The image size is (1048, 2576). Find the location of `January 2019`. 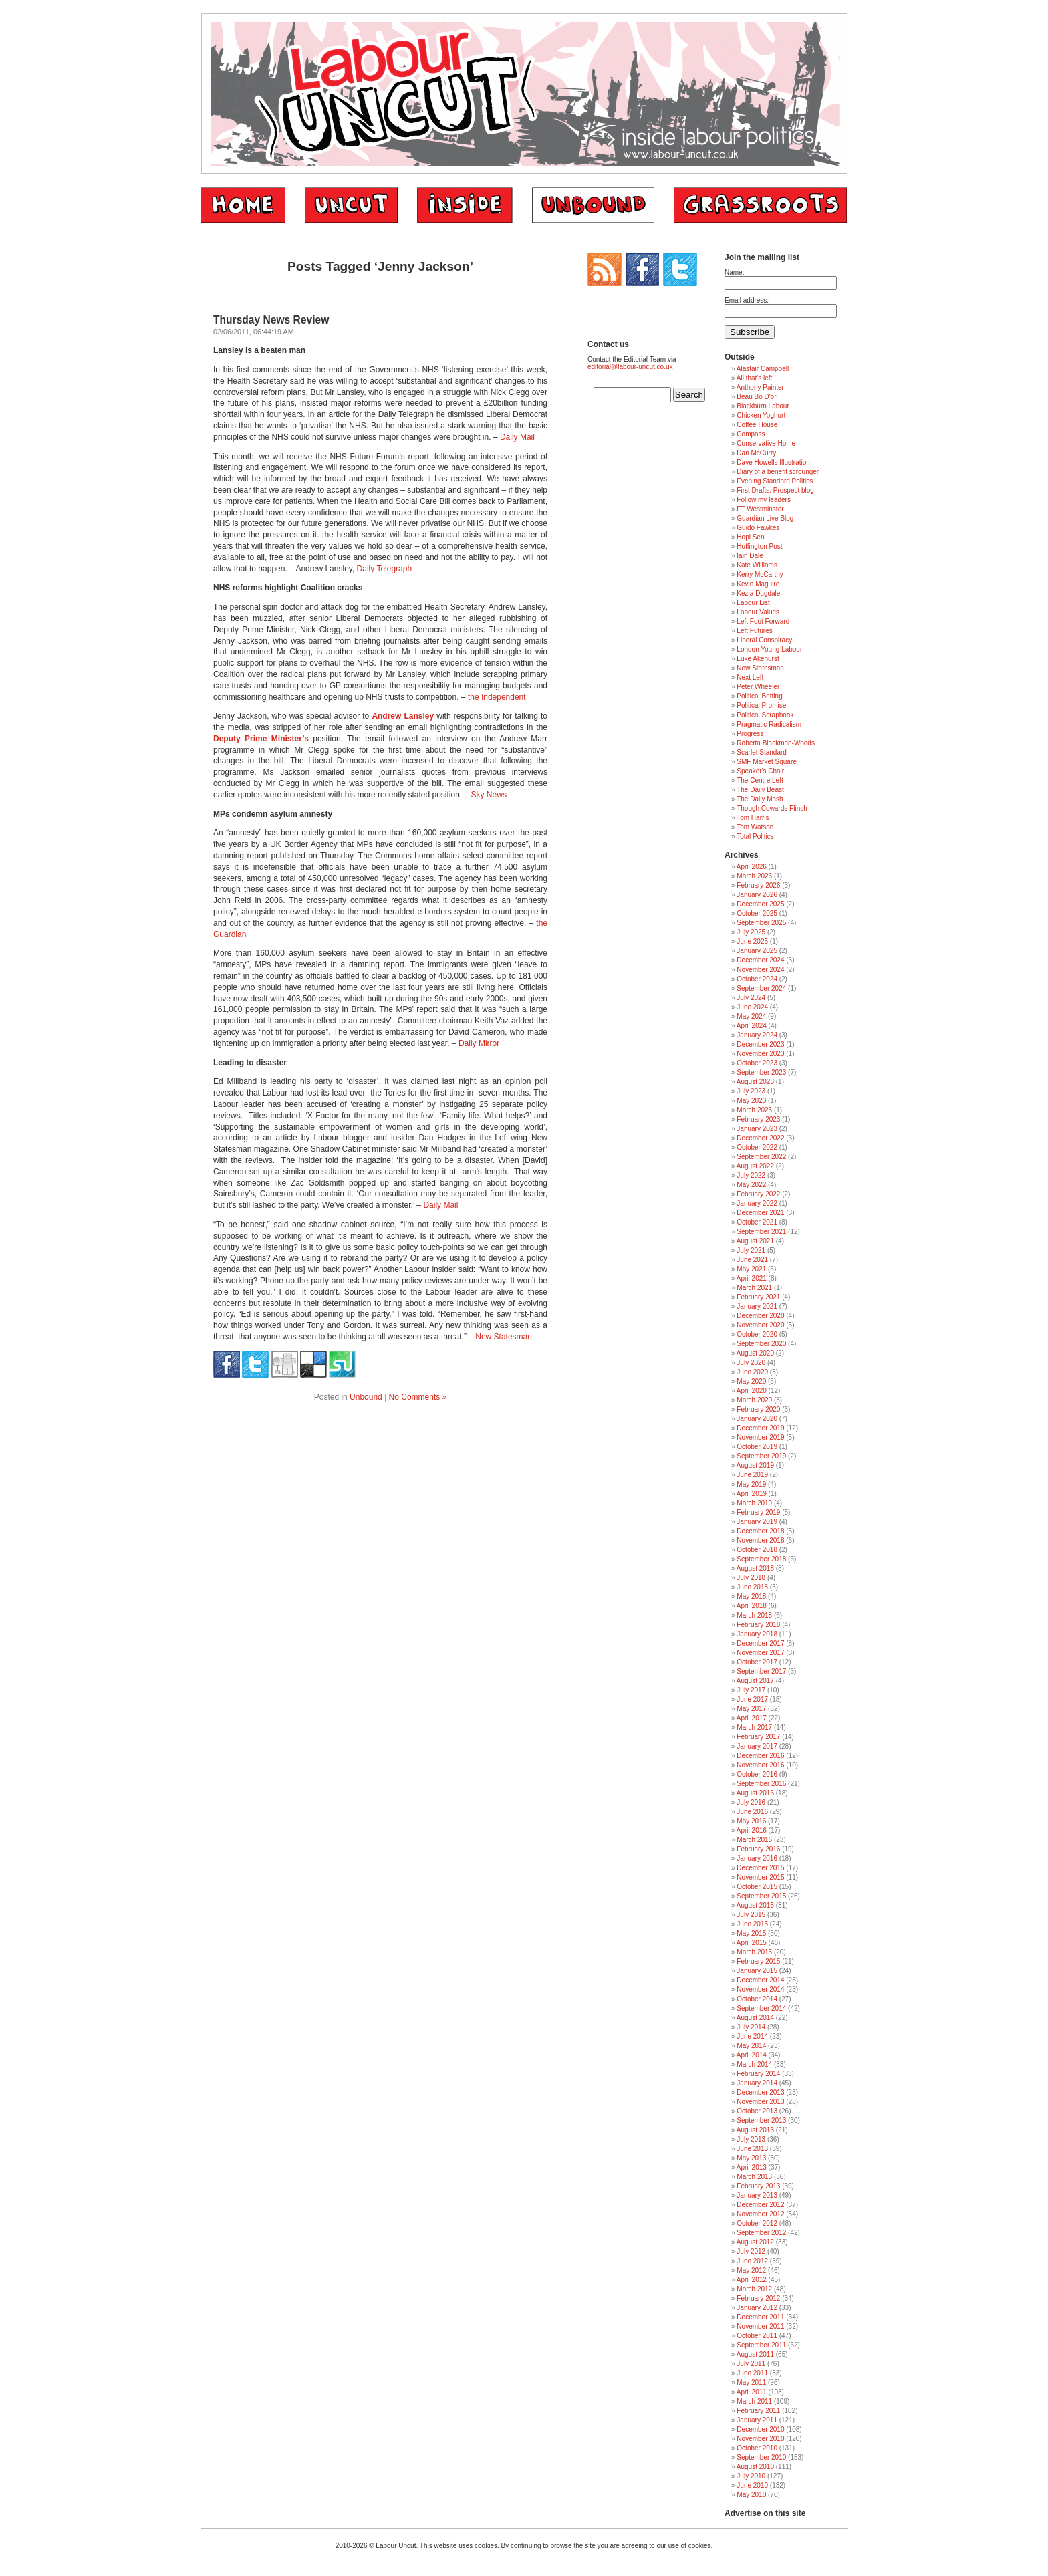

January 2019 is located at coordinates (757, 1521).